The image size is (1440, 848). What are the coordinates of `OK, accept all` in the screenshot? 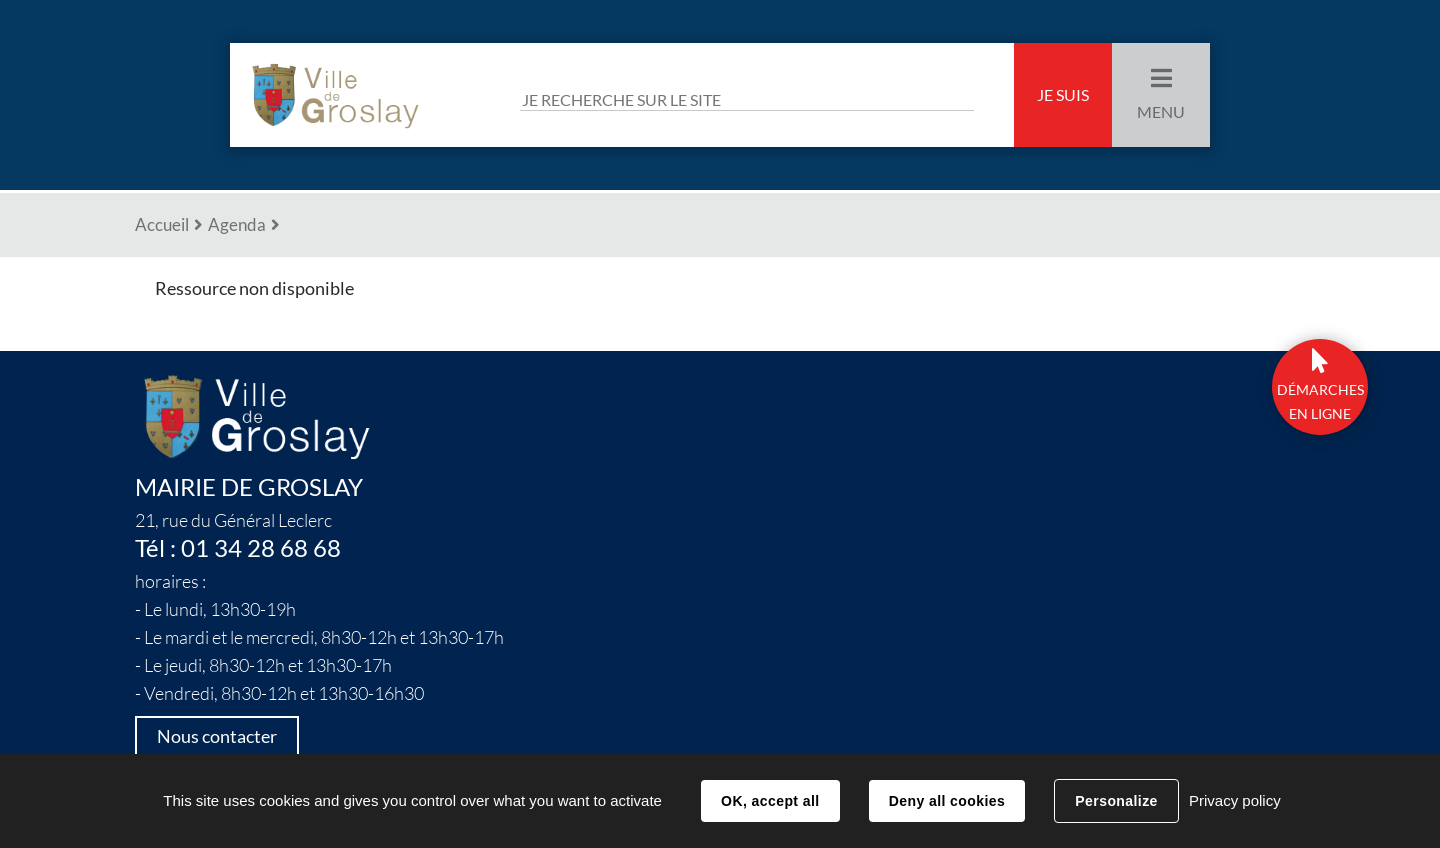 It's located at (770, 801).